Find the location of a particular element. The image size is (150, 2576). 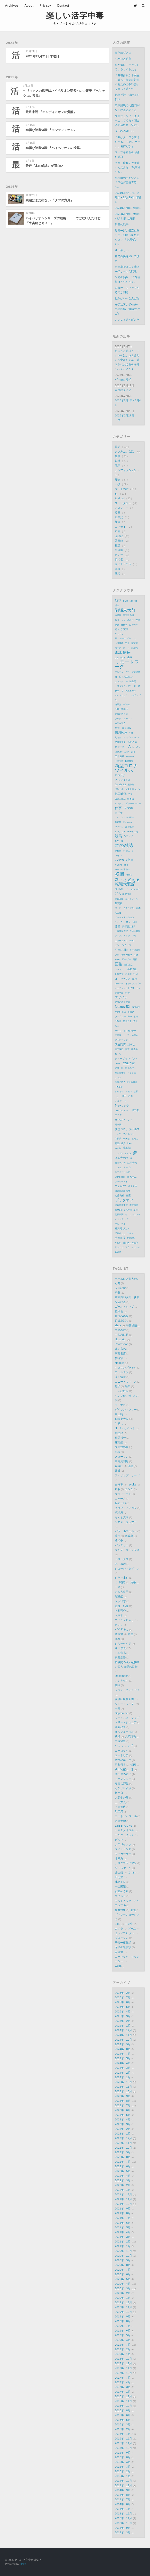

2021年 / 7月 is located at coordinates (122, 2217).